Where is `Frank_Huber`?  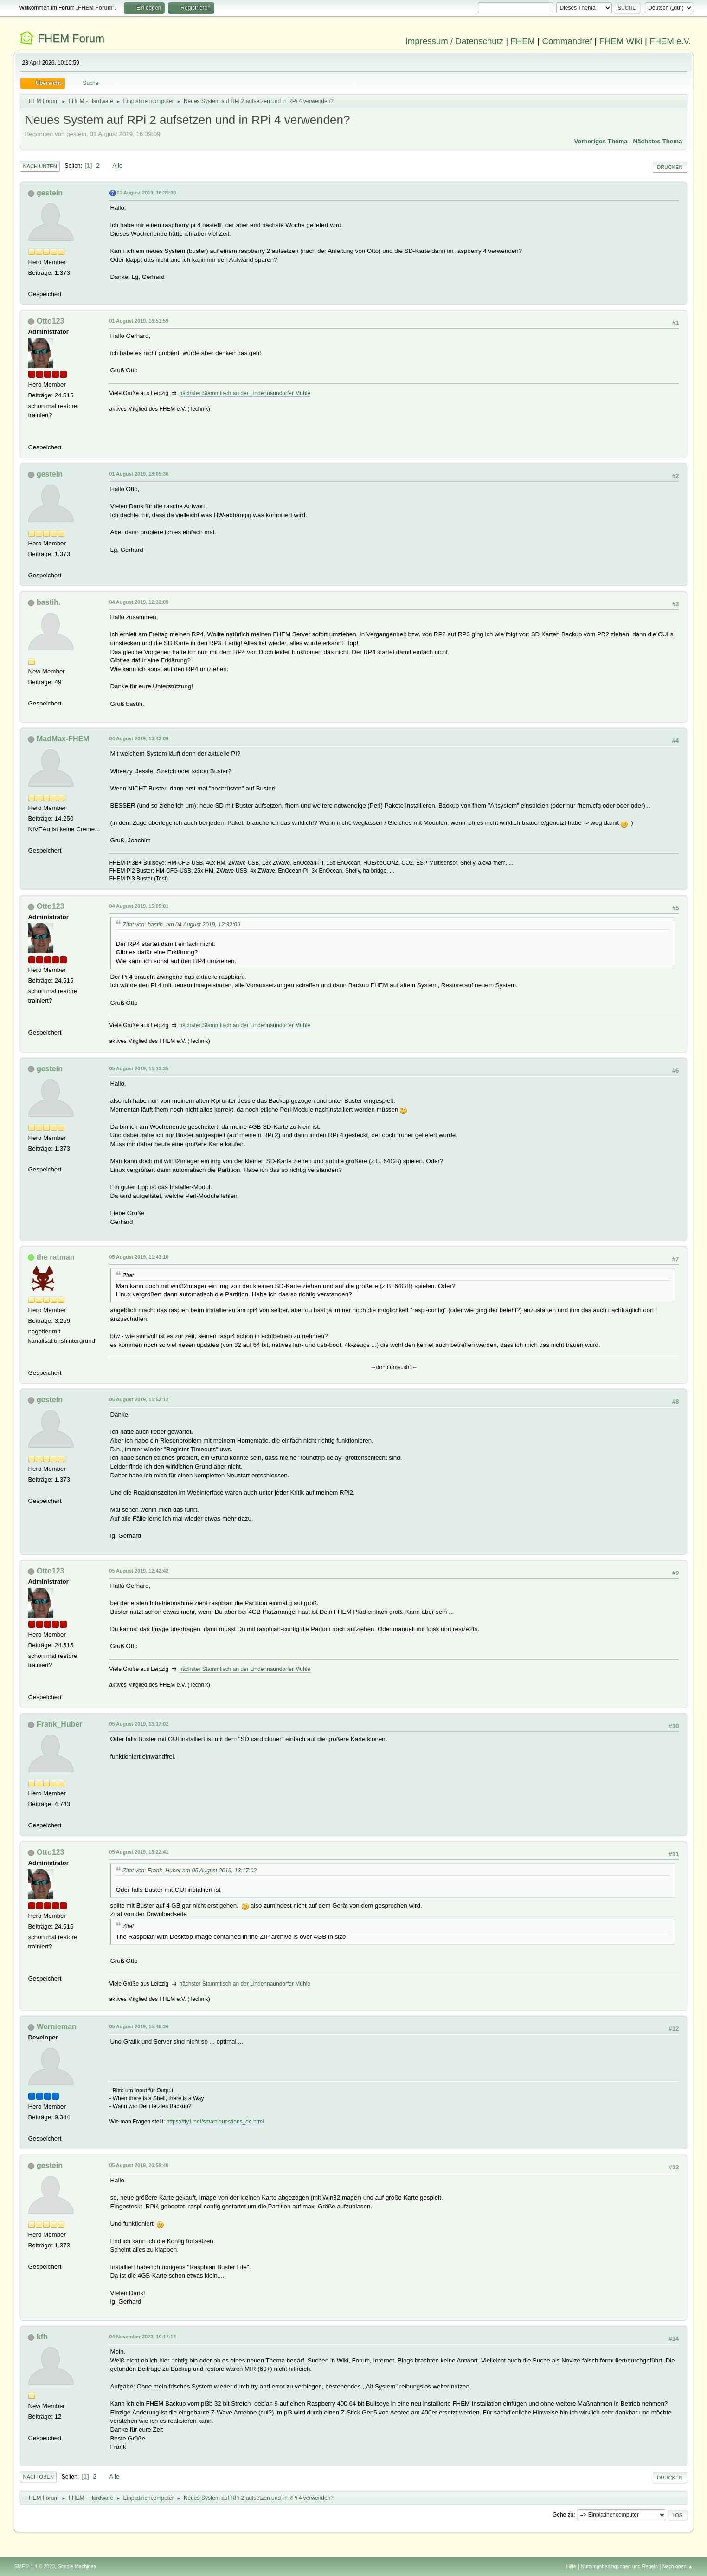 Frank_Huber is located at coordinates (60, 1724).